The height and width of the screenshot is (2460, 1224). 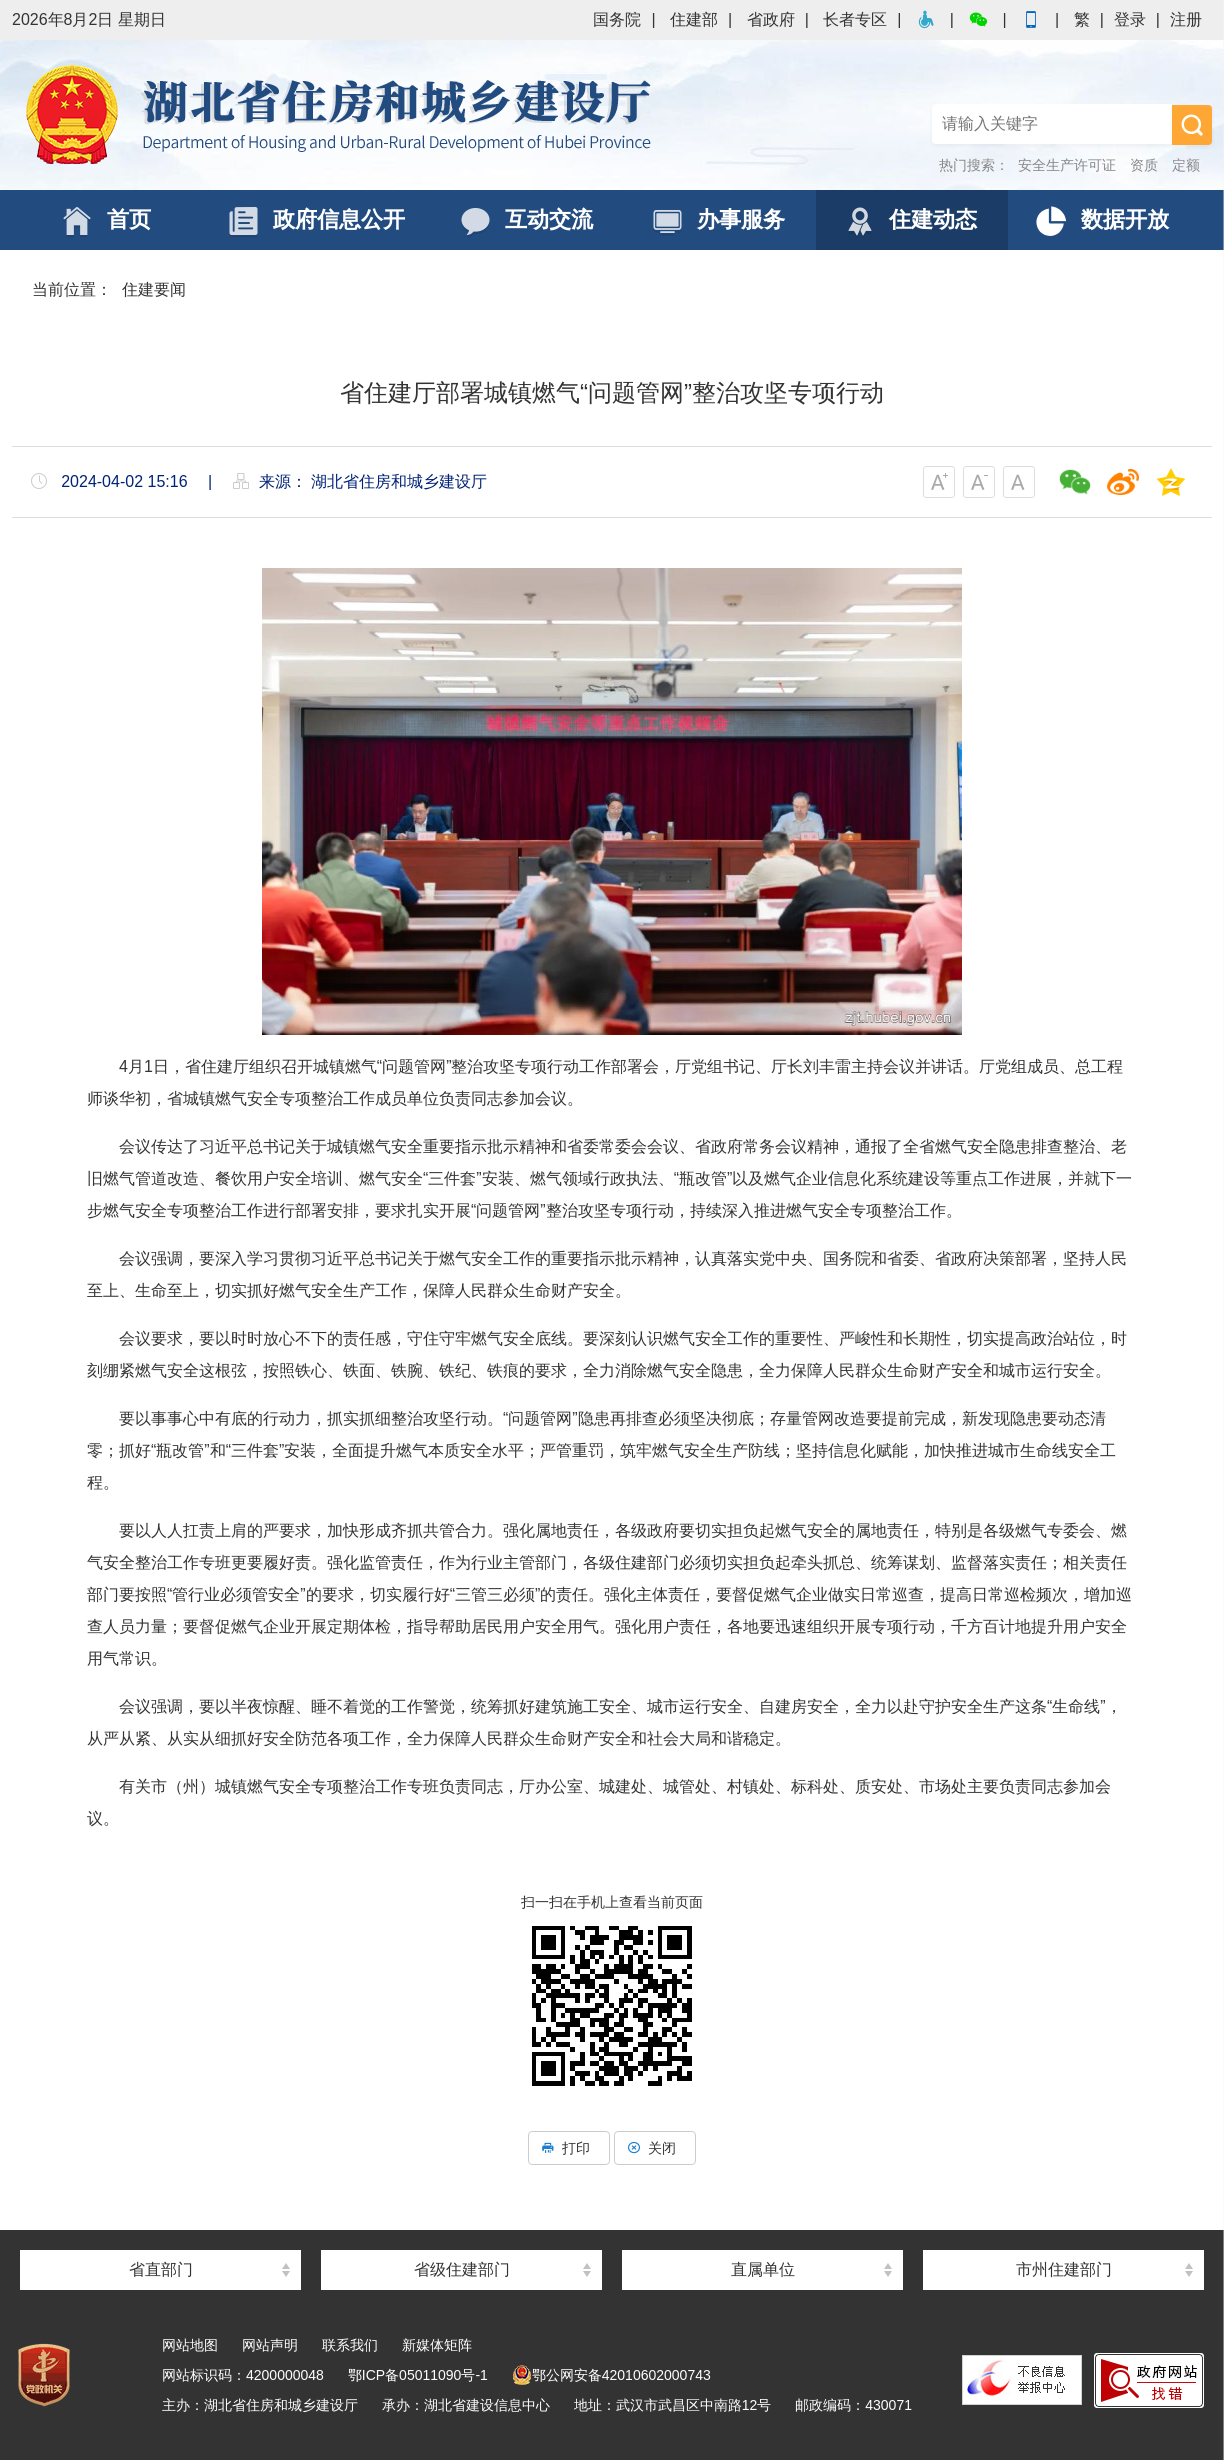 What do you see at coordinates (771, 19) in the screenshot?
I see `省政府` at bounding box center [771, 19].